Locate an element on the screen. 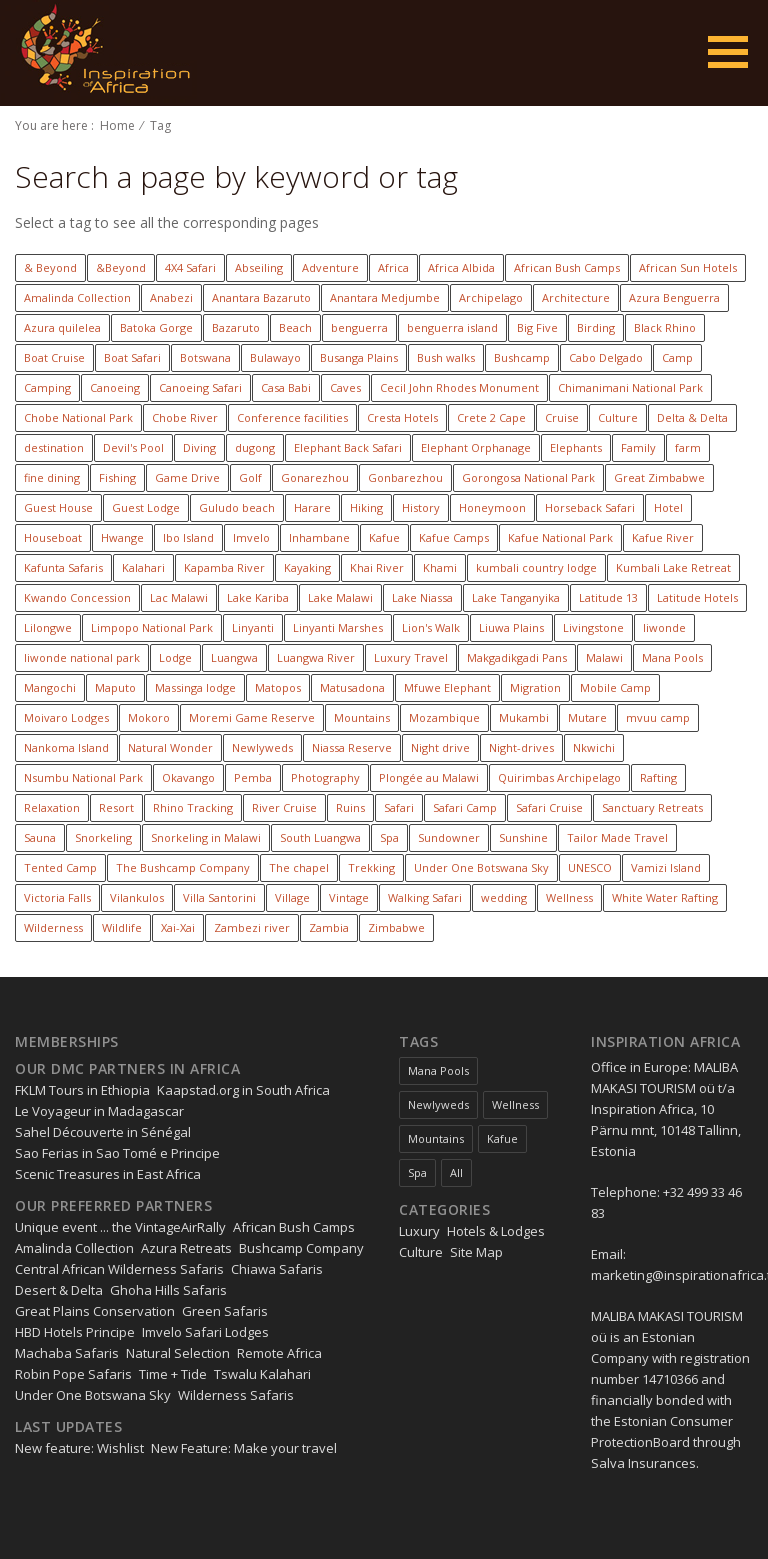 Image resolution: width=768 pixels, height=1559 pixels. Newlyweds is located at coordinates (262, 747).